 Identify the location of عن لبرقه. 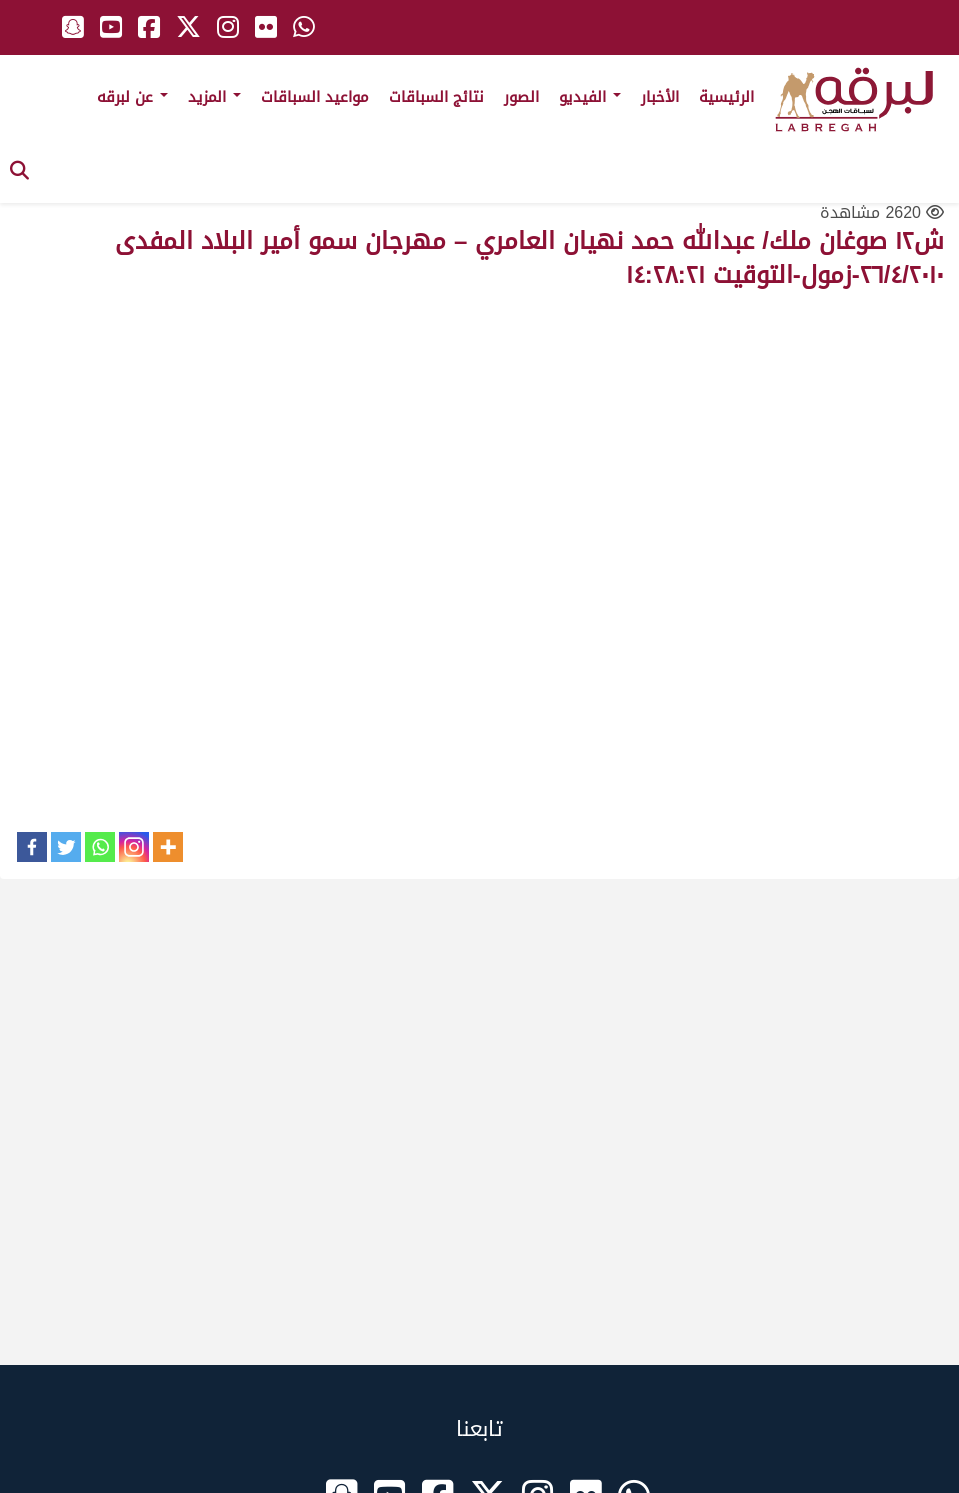
(132, 97).